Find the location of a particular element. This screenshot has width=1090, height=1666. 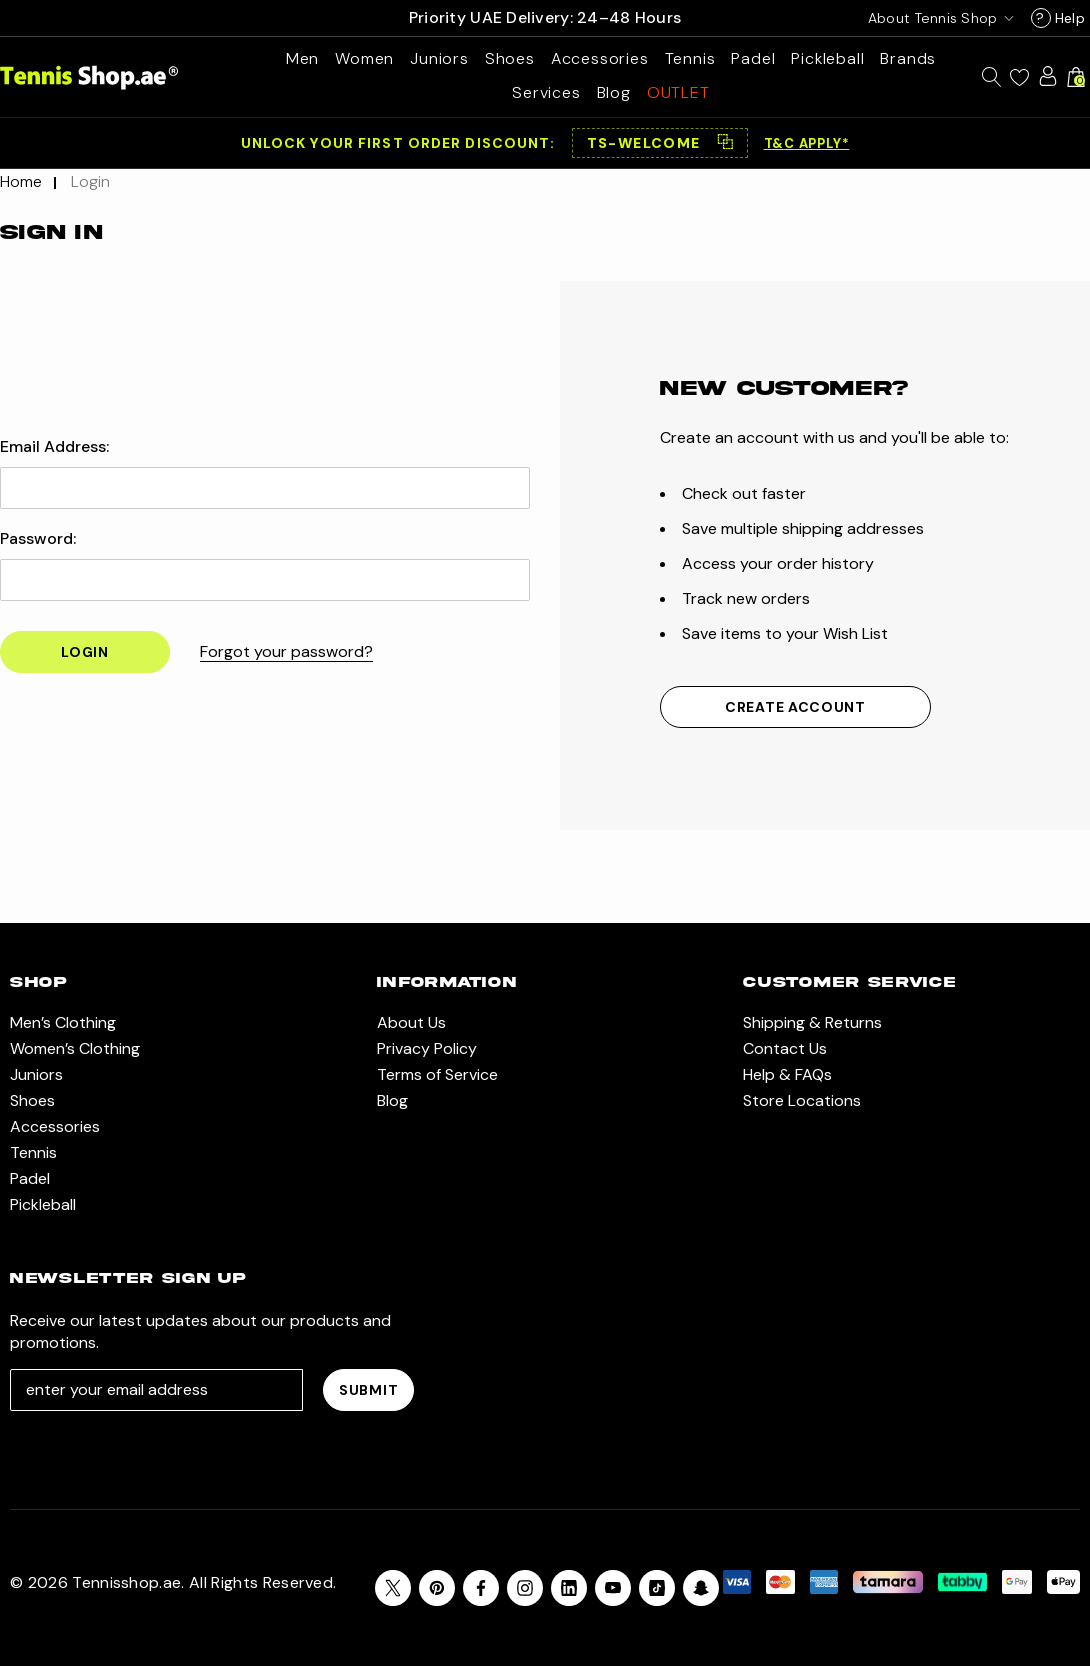

[Open instagram in a new tab] is located at coordinates (525, 1588).